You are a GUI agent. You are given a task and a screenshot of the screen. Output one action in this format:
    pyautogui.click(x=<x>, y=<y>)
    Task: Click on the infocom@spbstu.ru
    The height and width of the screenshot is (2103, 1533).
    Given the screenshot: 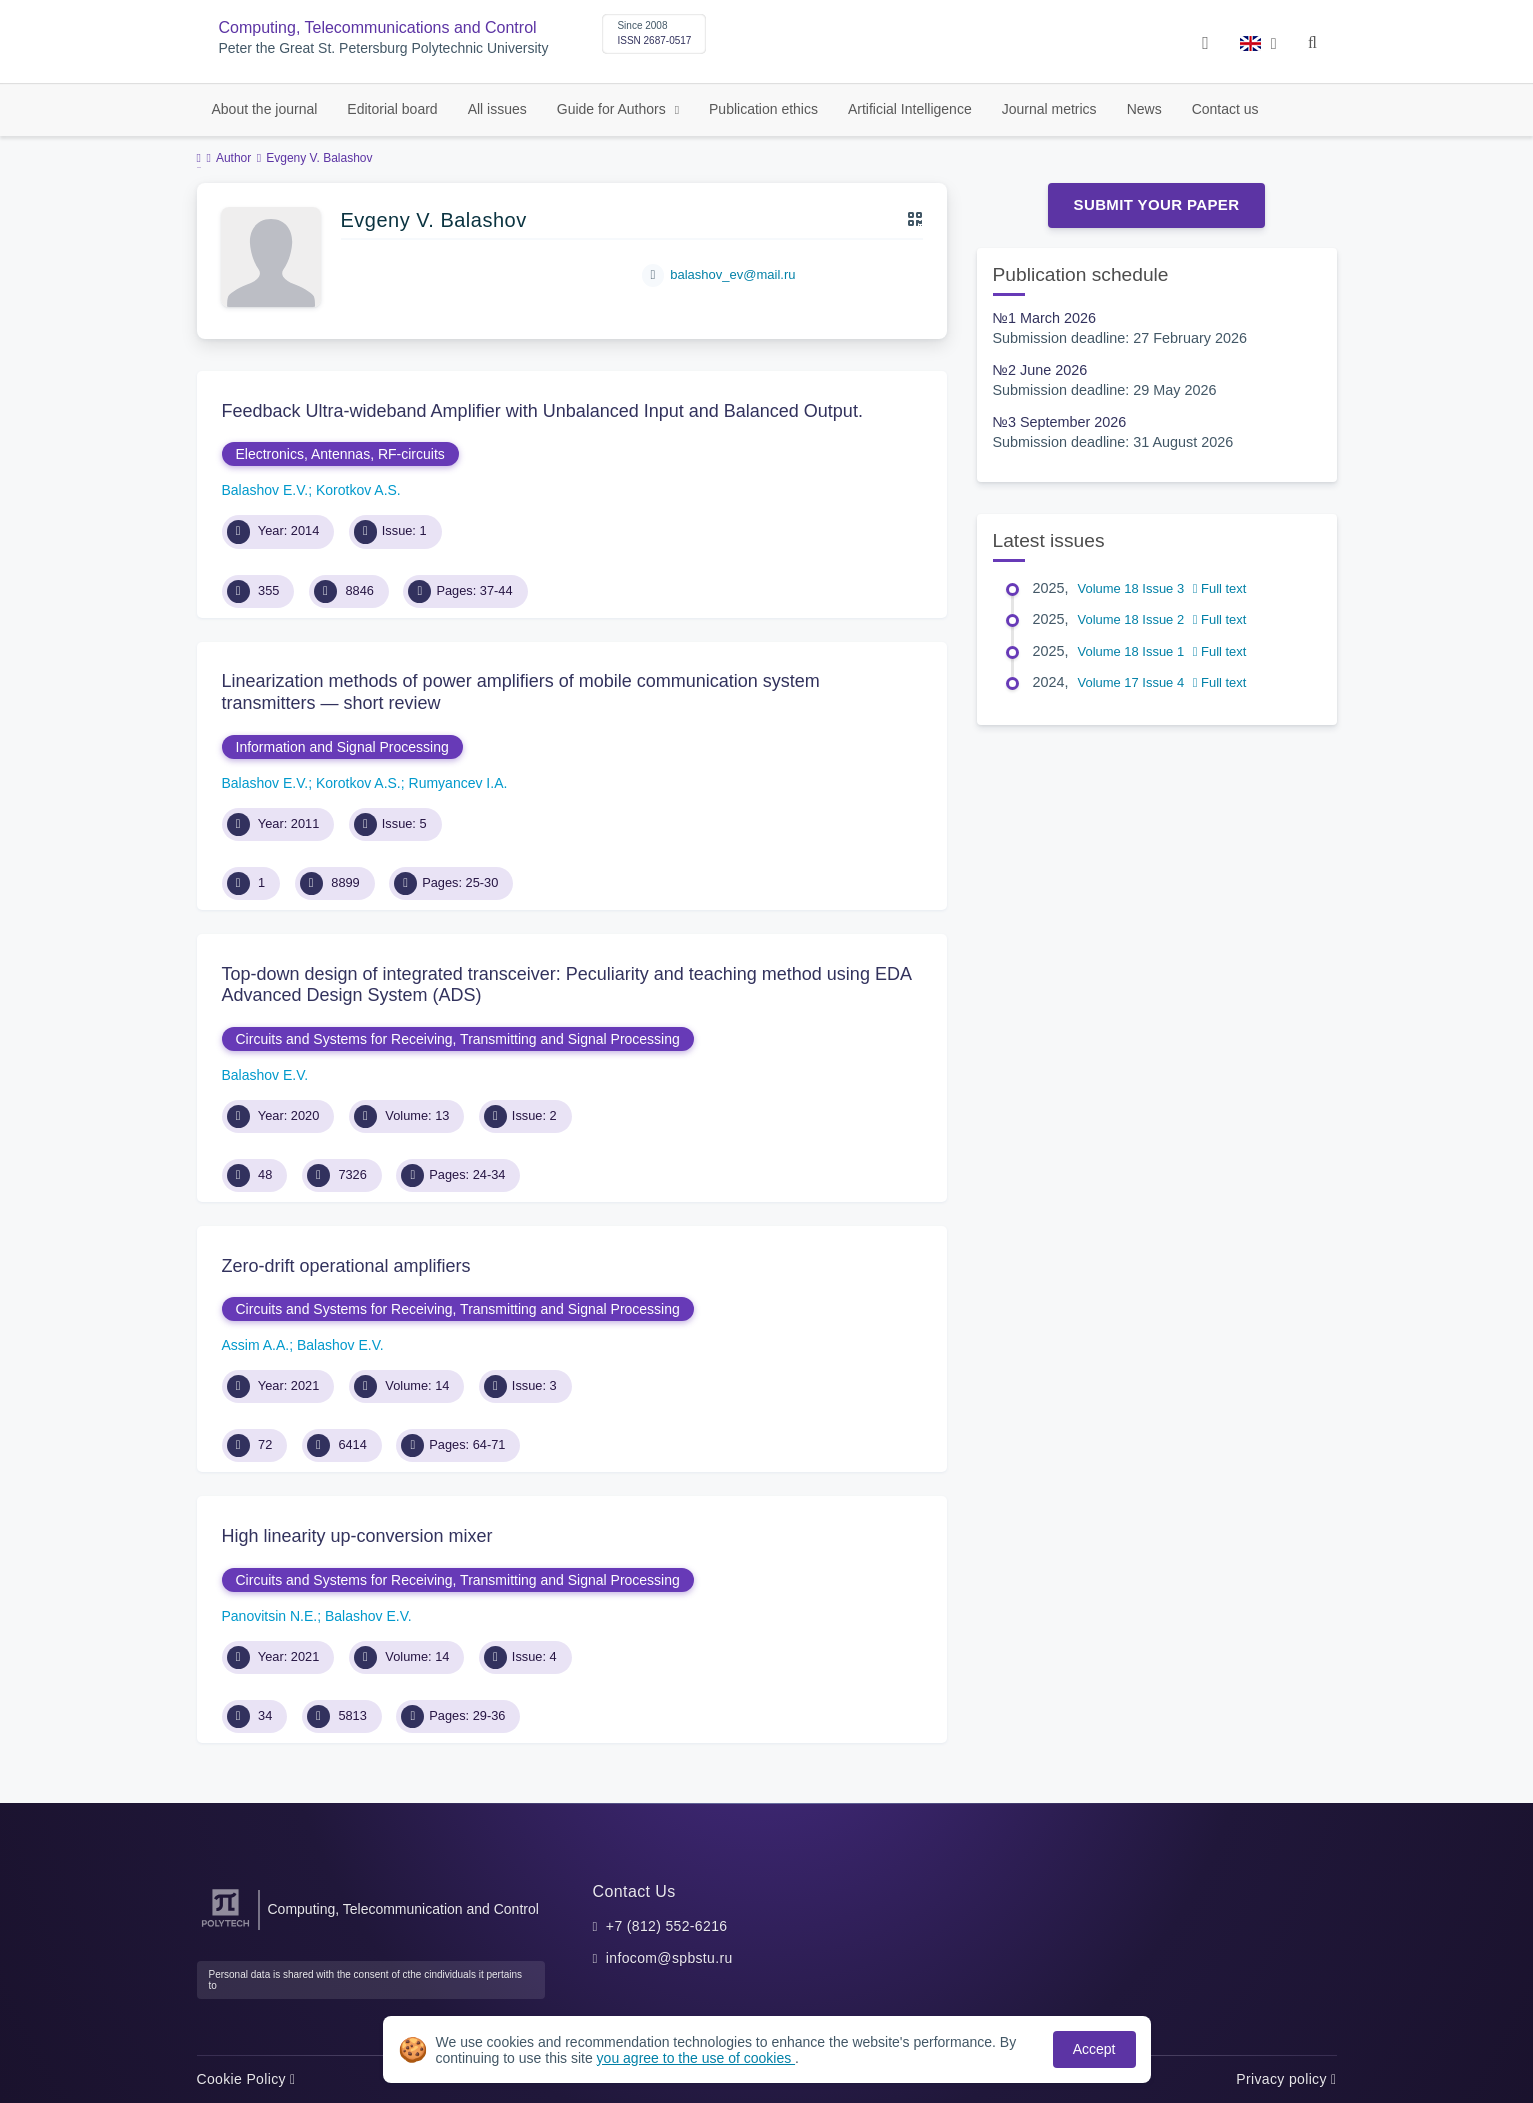 What is the action you would take?
    pyautogui.click(x=669, y=1958)
    